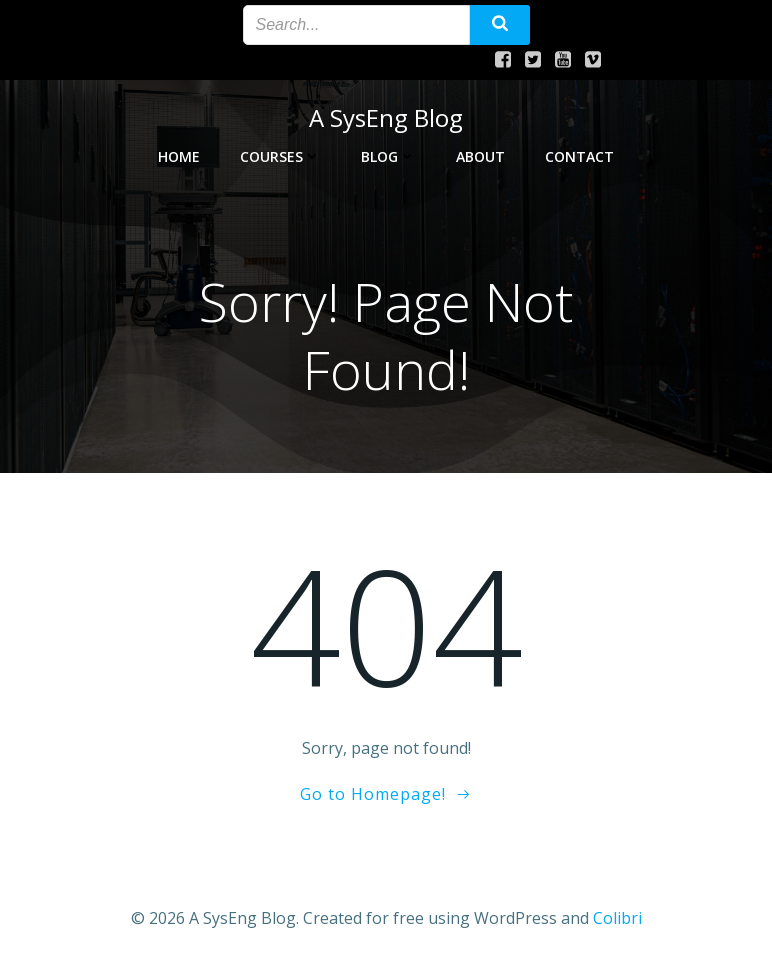 The image size is (772, 971). What do you see at coordinates (388, 156) in the screenshot?
I see `Blog` at bounding box center [388, 156].